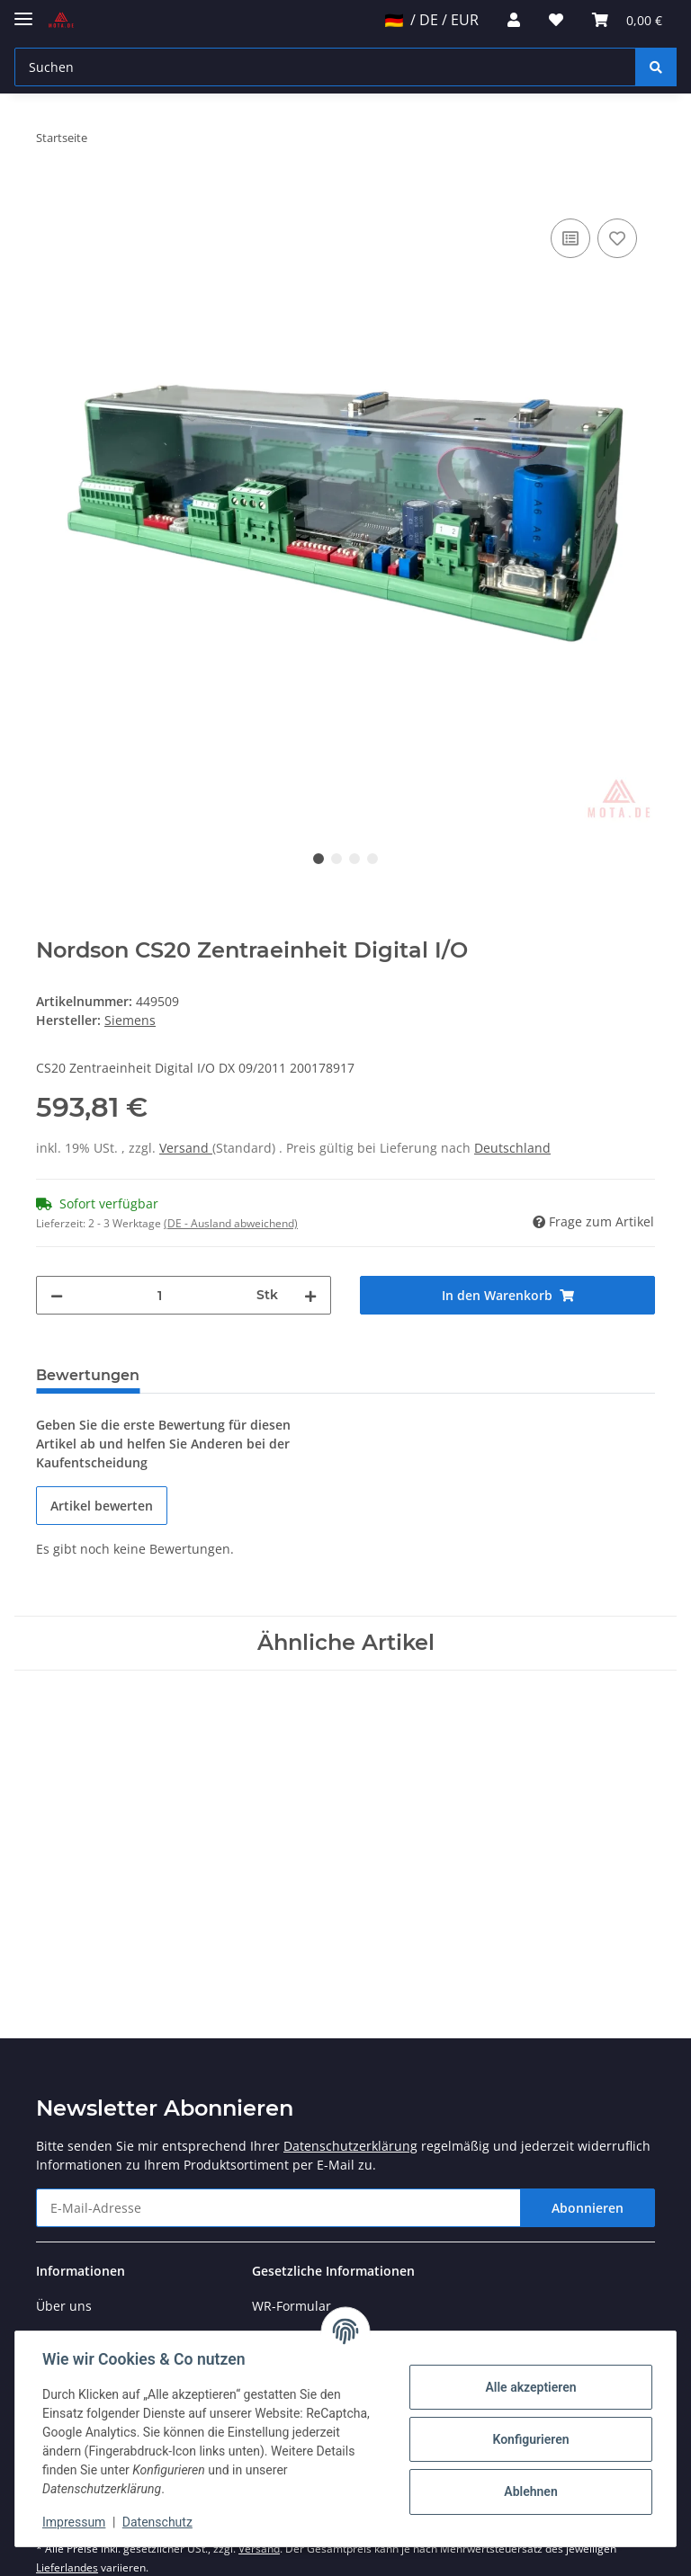  I want to click on 4 [tab], so click(372, 858).